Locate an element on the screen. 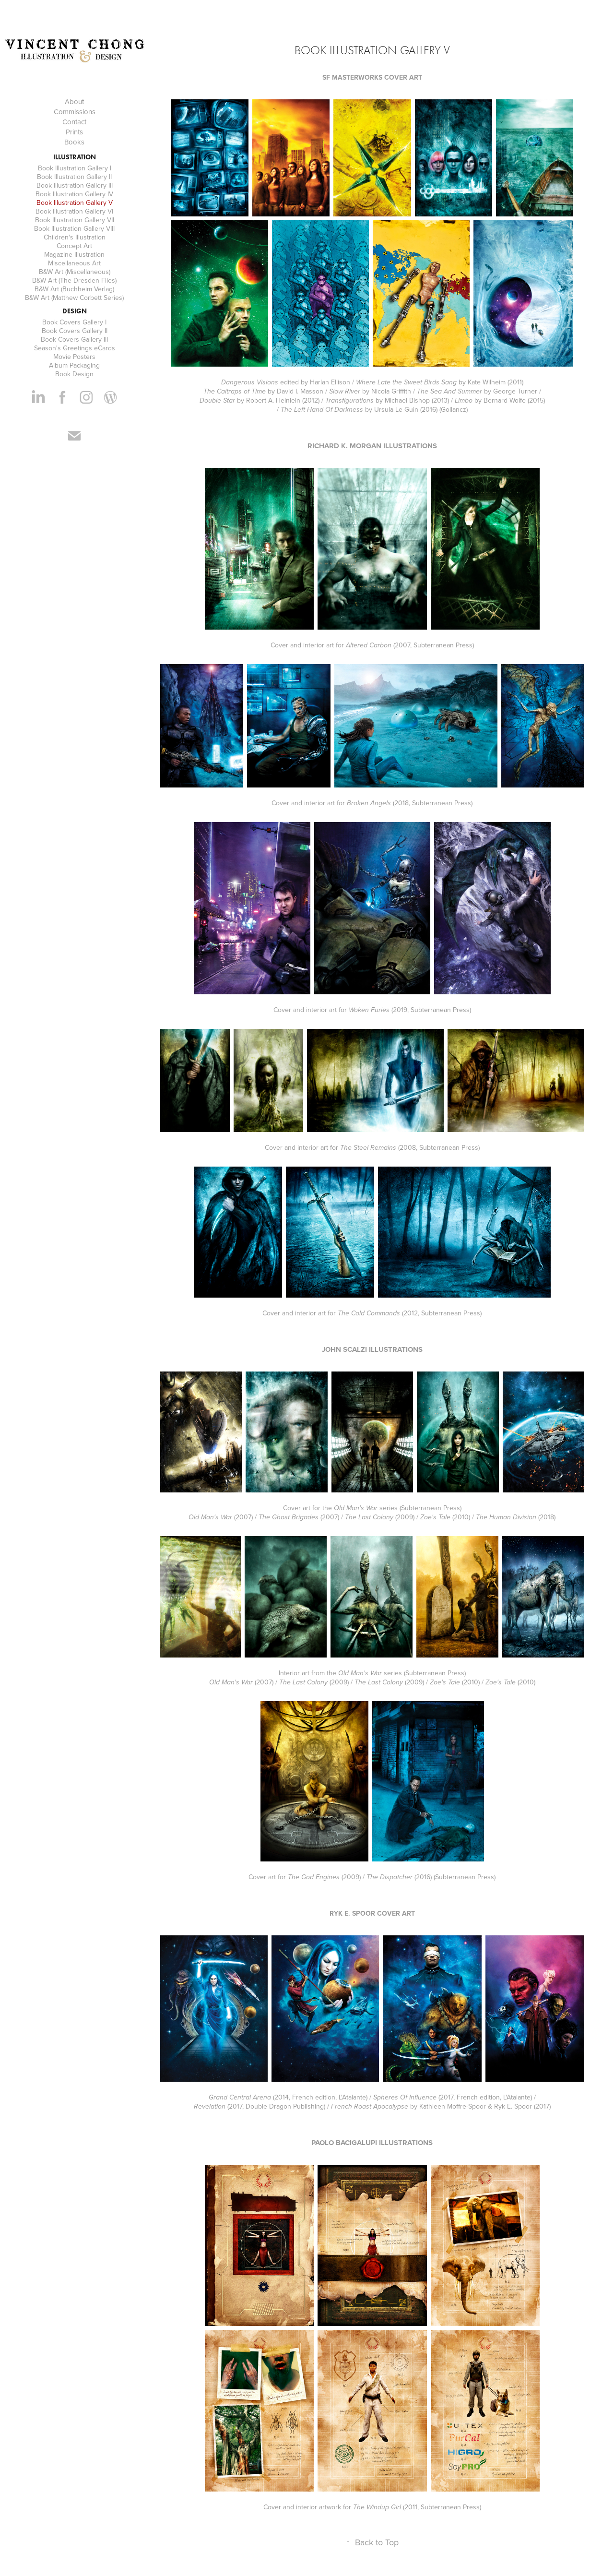 The height and width of the screenshot is (2576, 614). B&W Art (Miscellaneous) is located at coordinates (74, 271).